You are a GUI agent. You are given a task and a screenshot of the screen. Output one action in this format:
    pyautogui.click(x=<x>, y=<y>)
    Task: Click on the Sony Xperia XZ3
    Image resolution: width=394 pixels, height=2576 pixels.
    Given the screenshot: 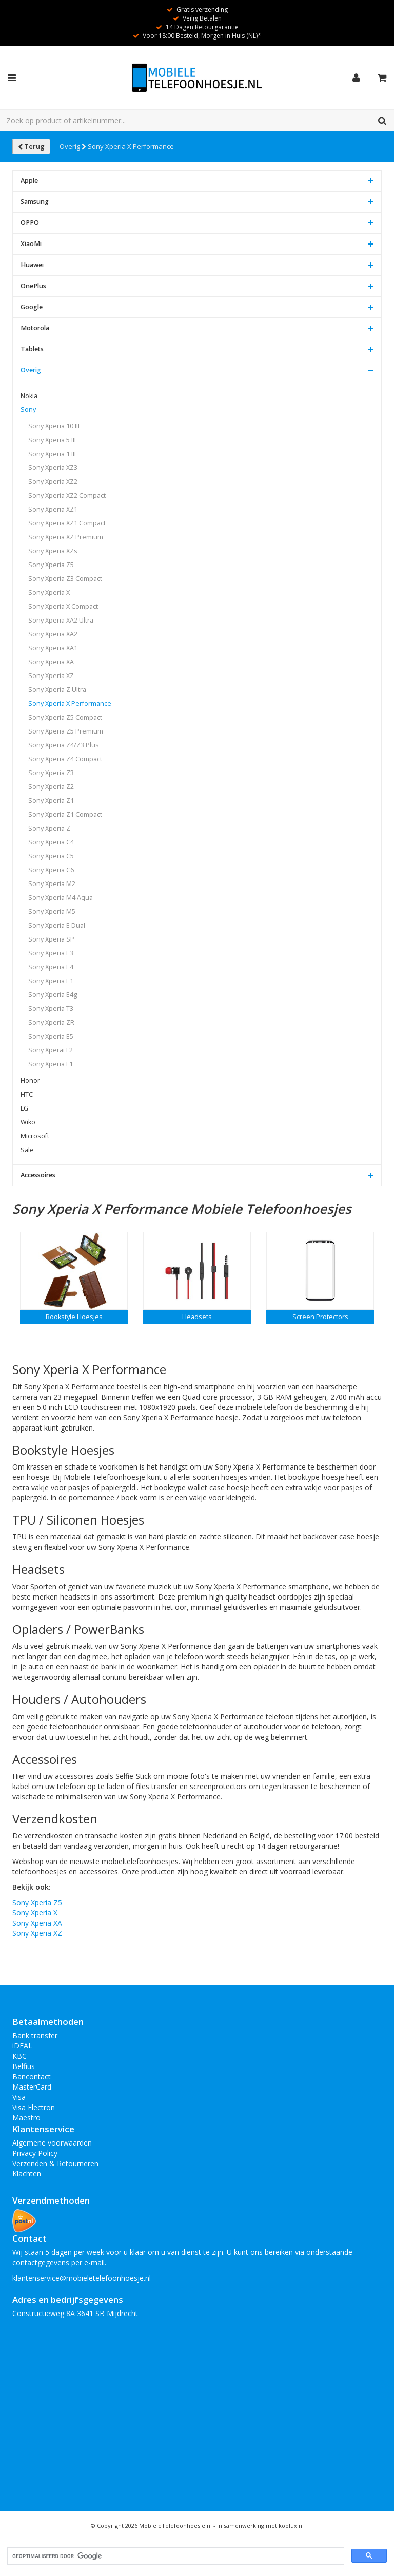 What is the action you would take?
    pyautogui.click(x=52, y=467)
    